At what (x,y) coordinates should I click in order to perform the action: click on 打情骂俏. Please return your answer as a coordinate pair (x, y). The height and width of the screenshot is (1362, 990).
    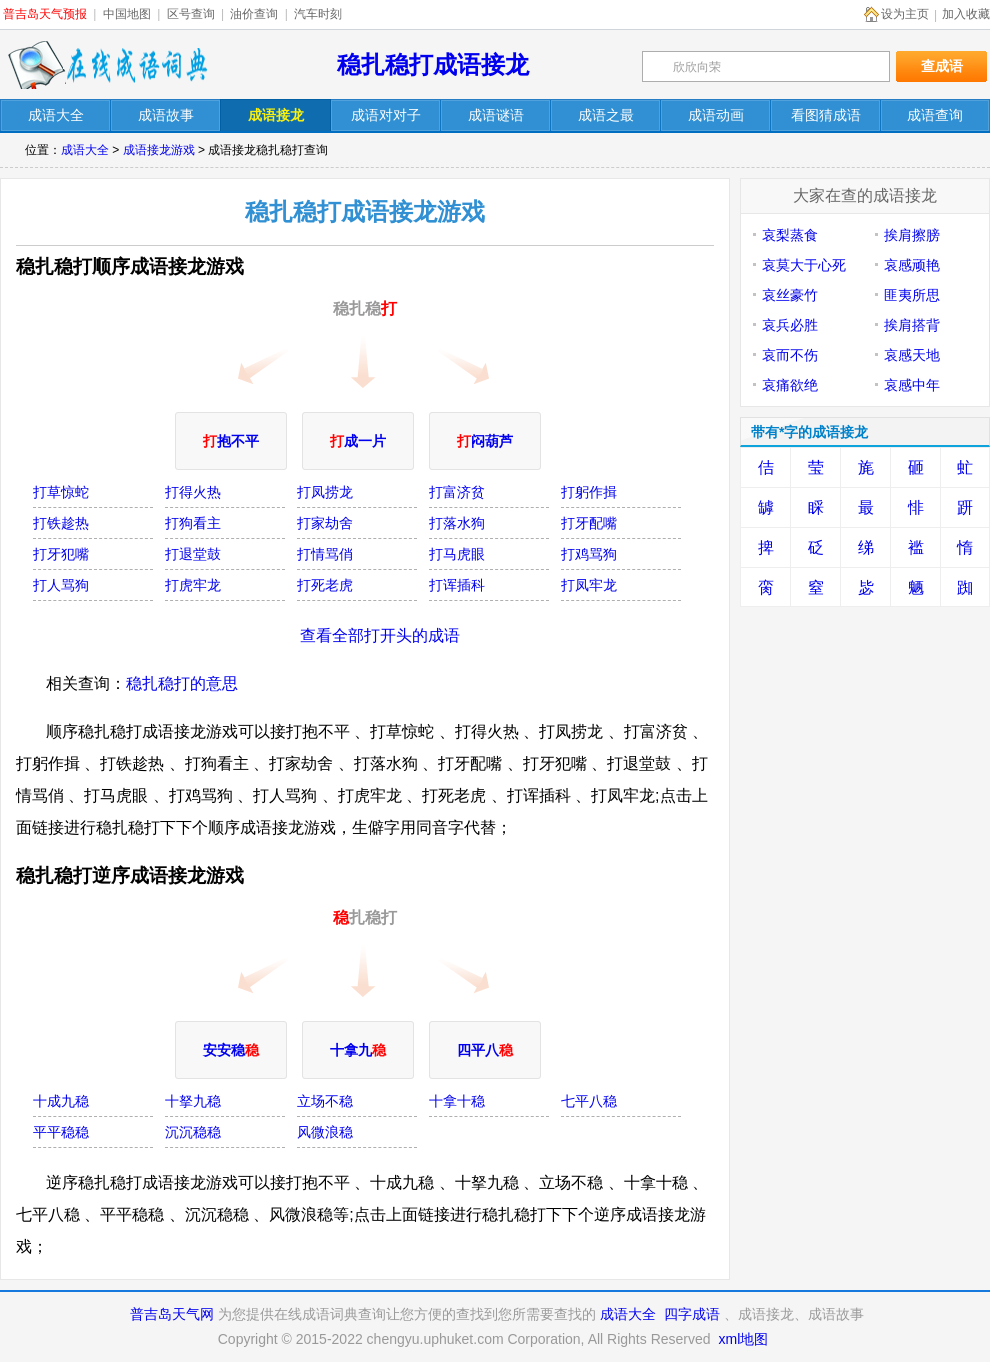
    Looking at the image, I should click on (325, 554).